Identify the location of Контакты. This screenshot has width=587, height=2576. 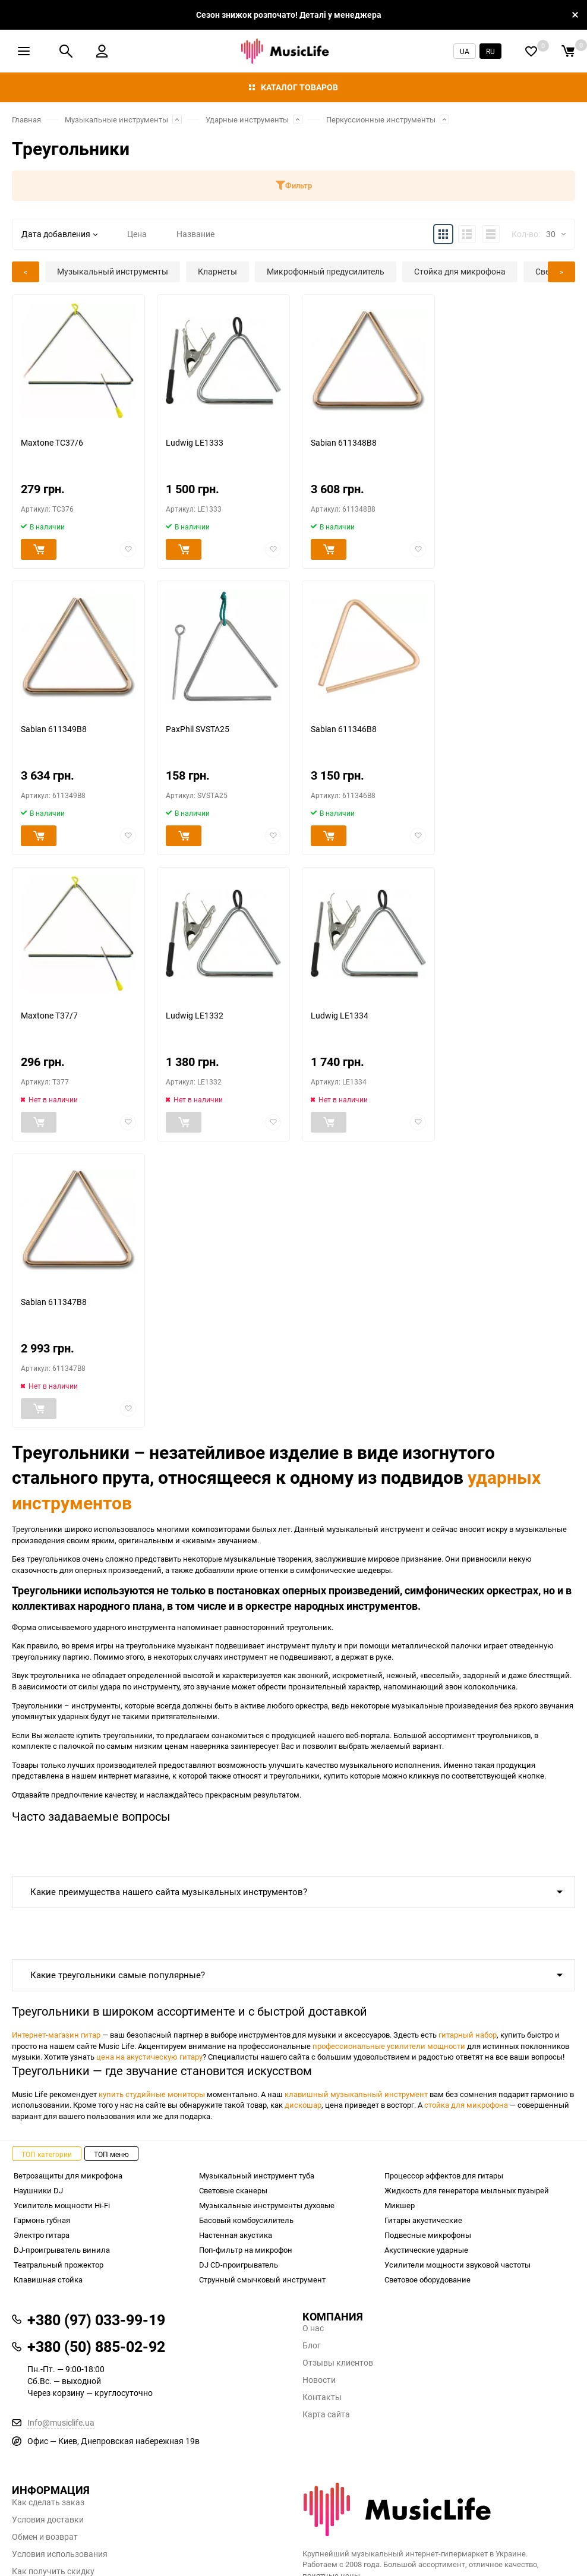
(322, 2397).